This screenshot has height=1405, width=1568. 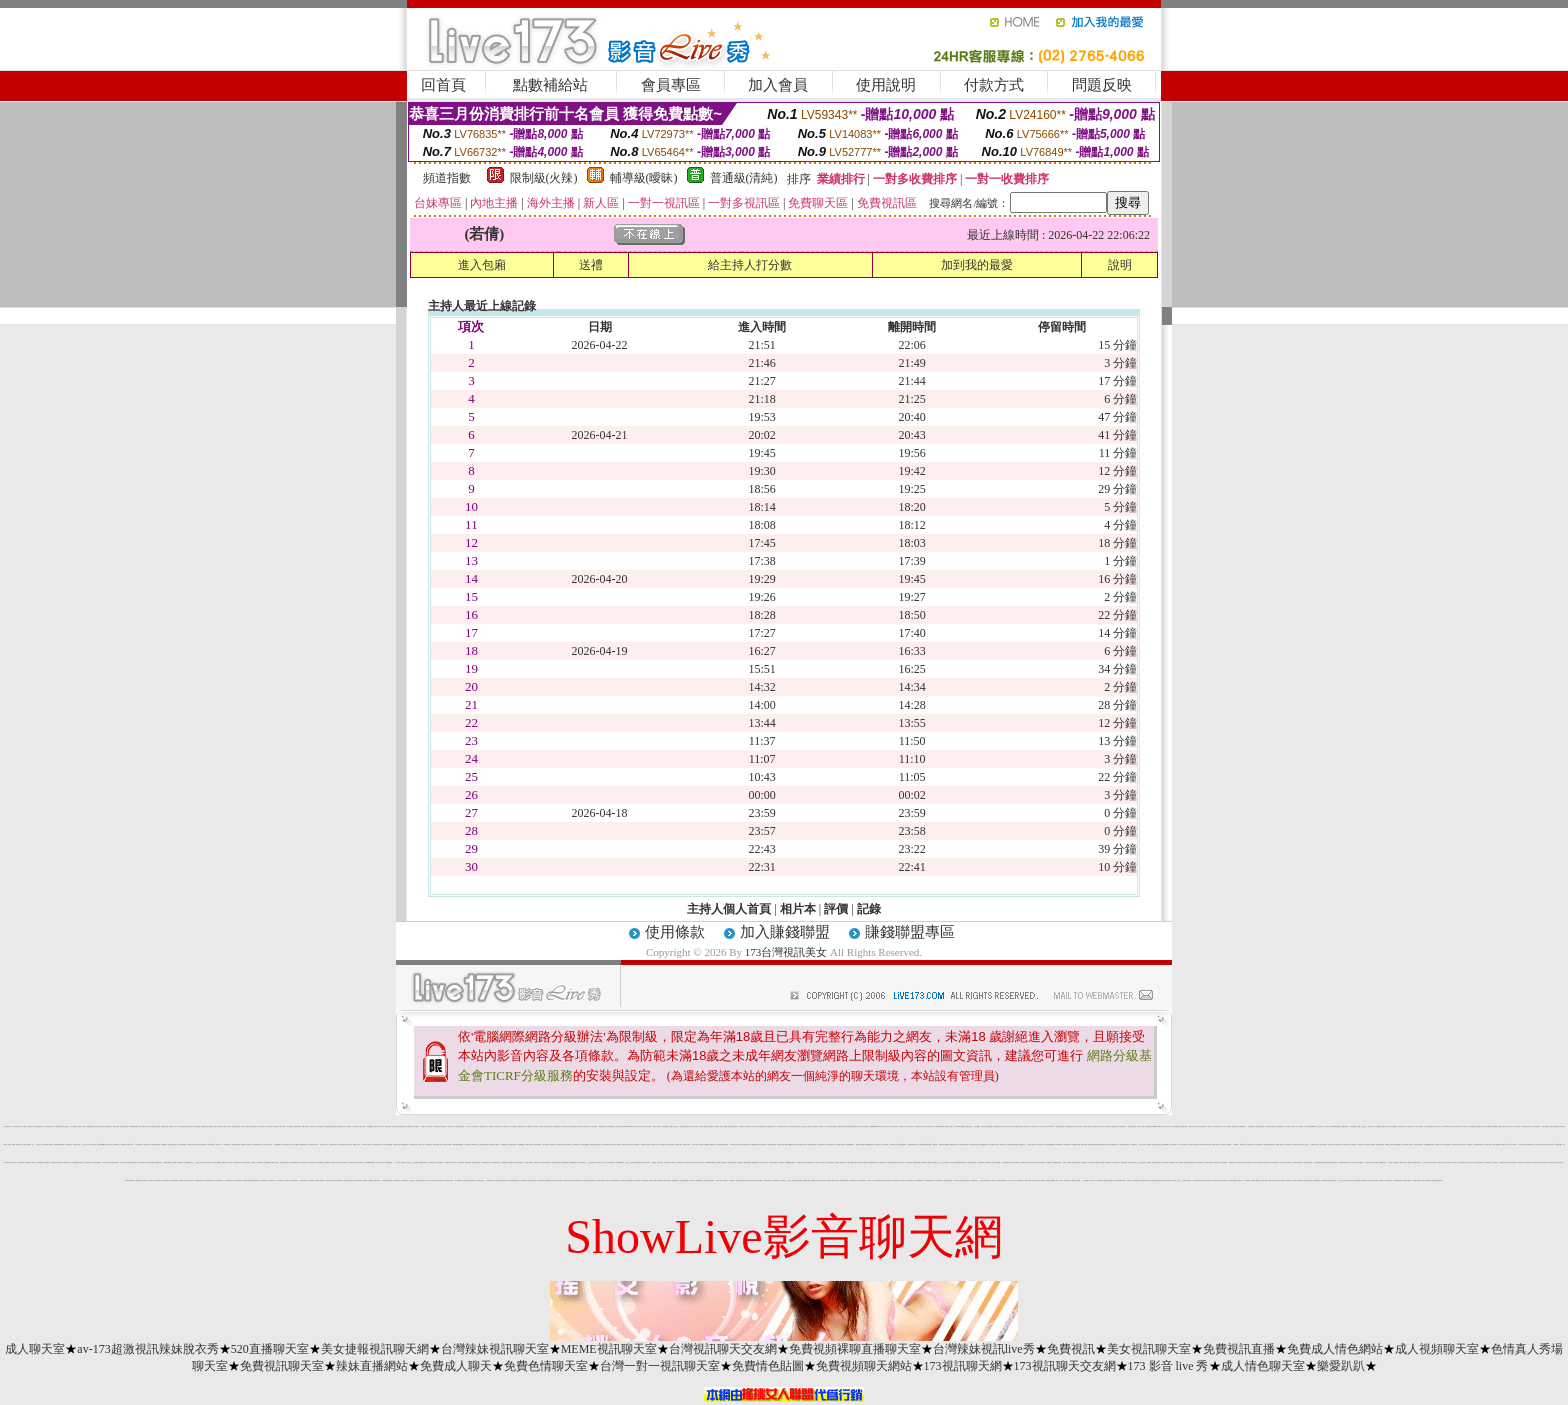 What do you see at coordinates (611, 1126) in the screenshot?
I see `168 視訊聊天室` at bounding box center [611, 1126].